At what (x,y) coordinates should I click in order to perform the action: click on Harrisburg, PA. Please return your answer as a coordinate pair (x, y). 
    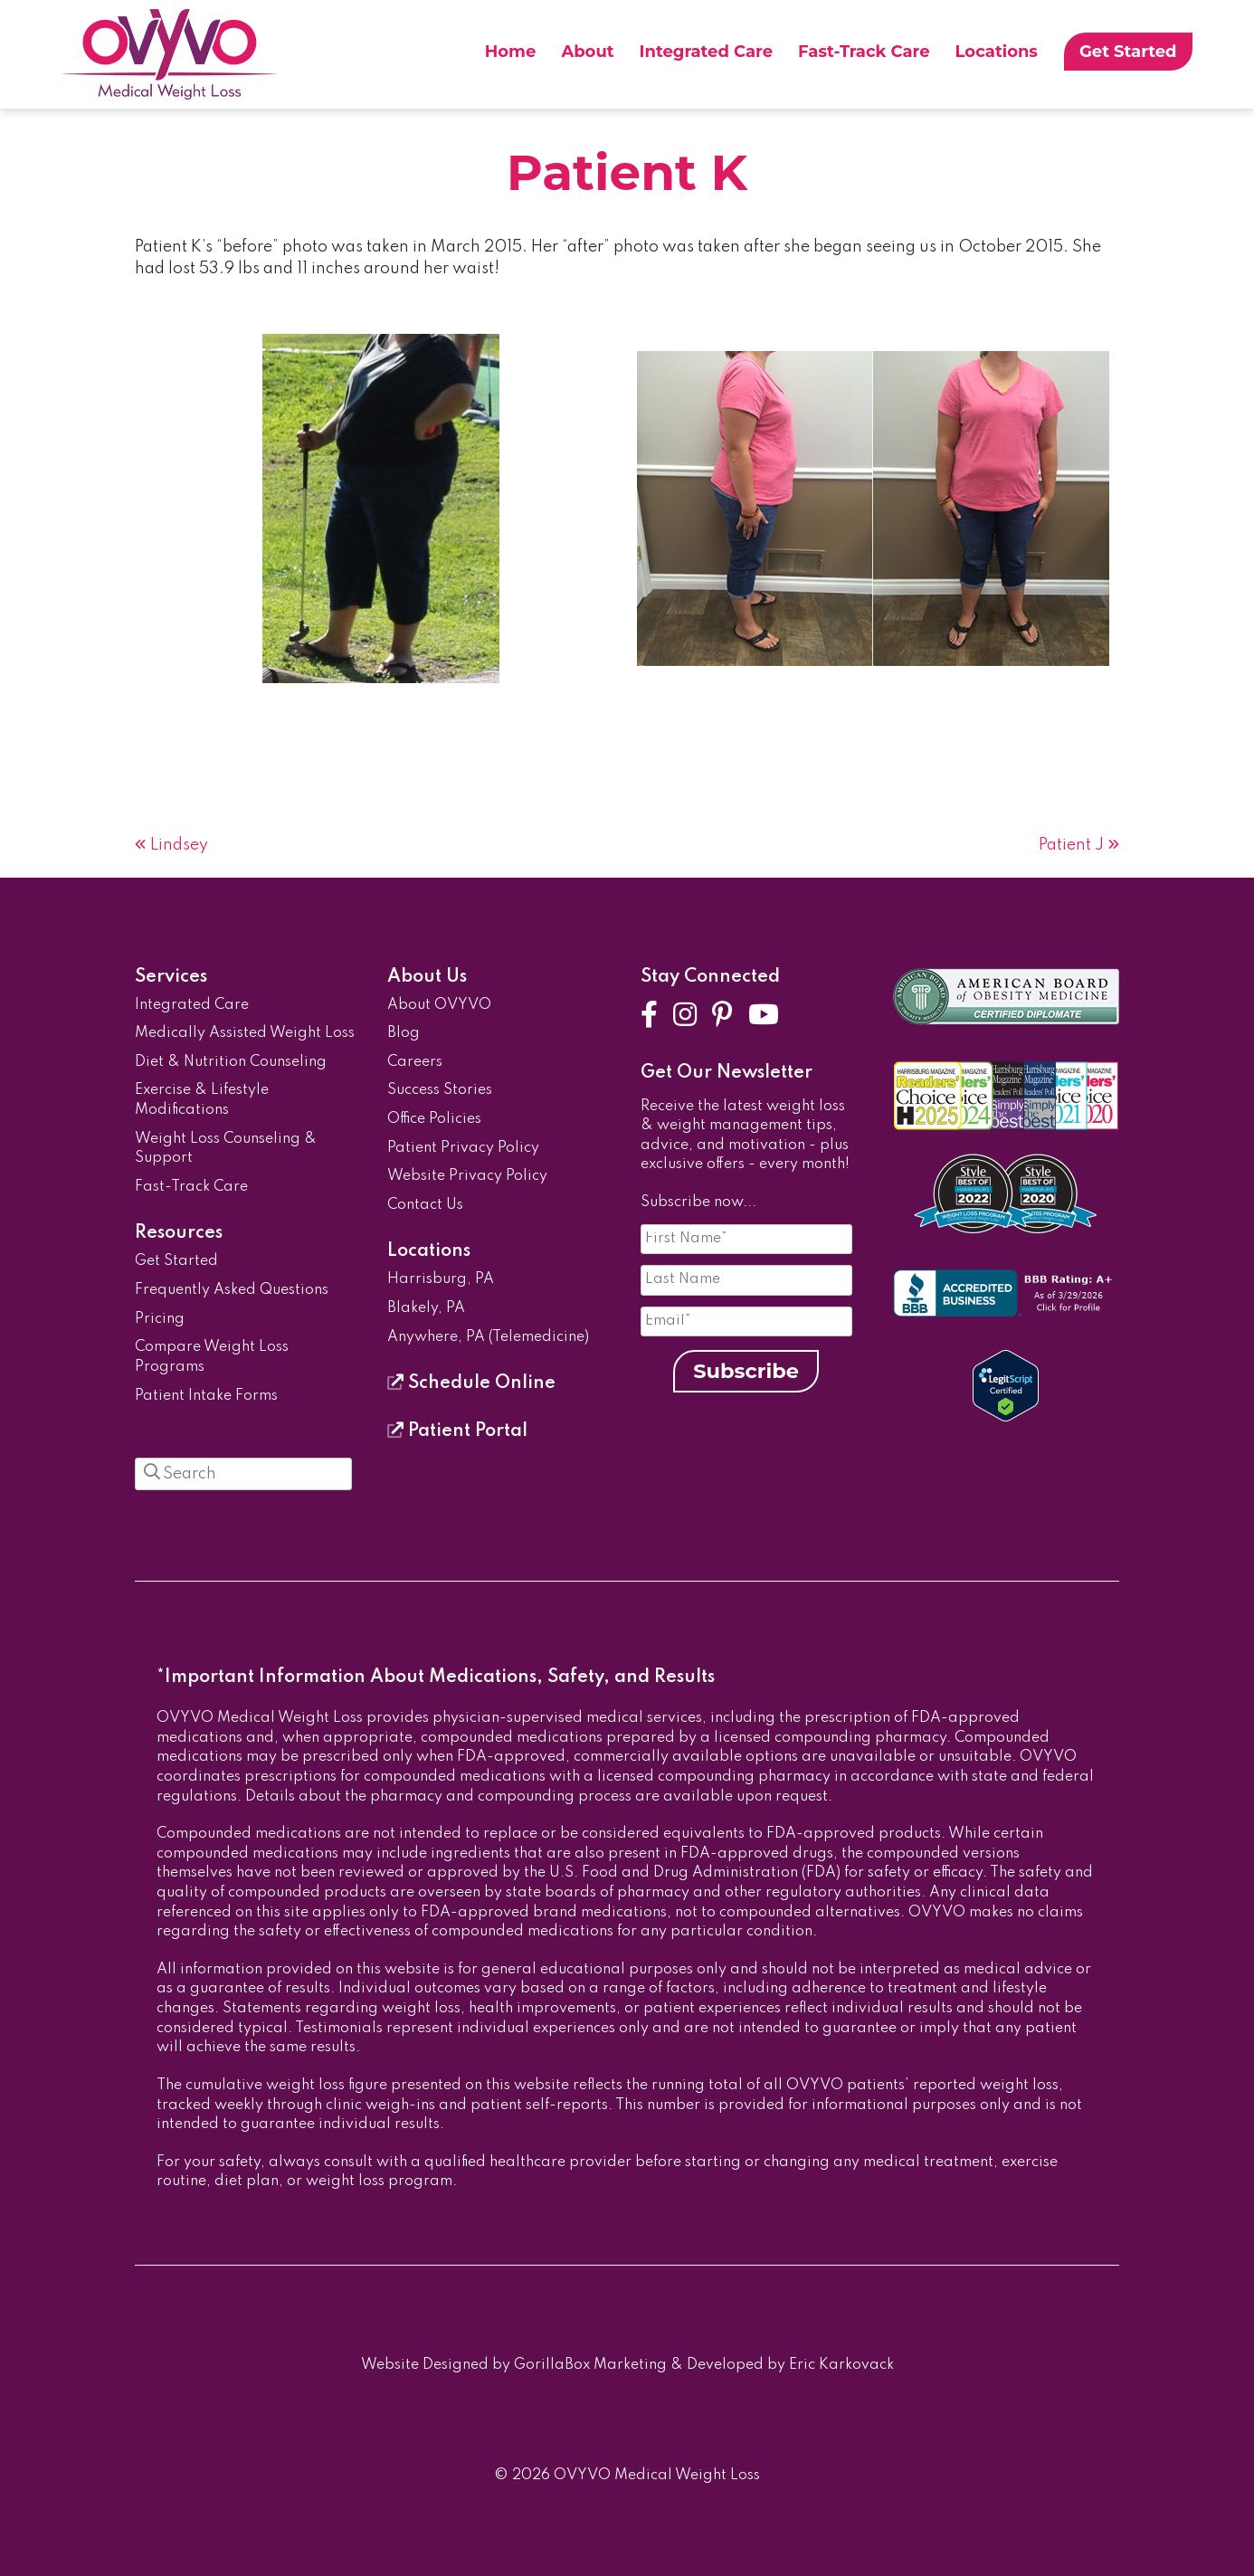
    Looking at the image, I should click on (440, 1279).